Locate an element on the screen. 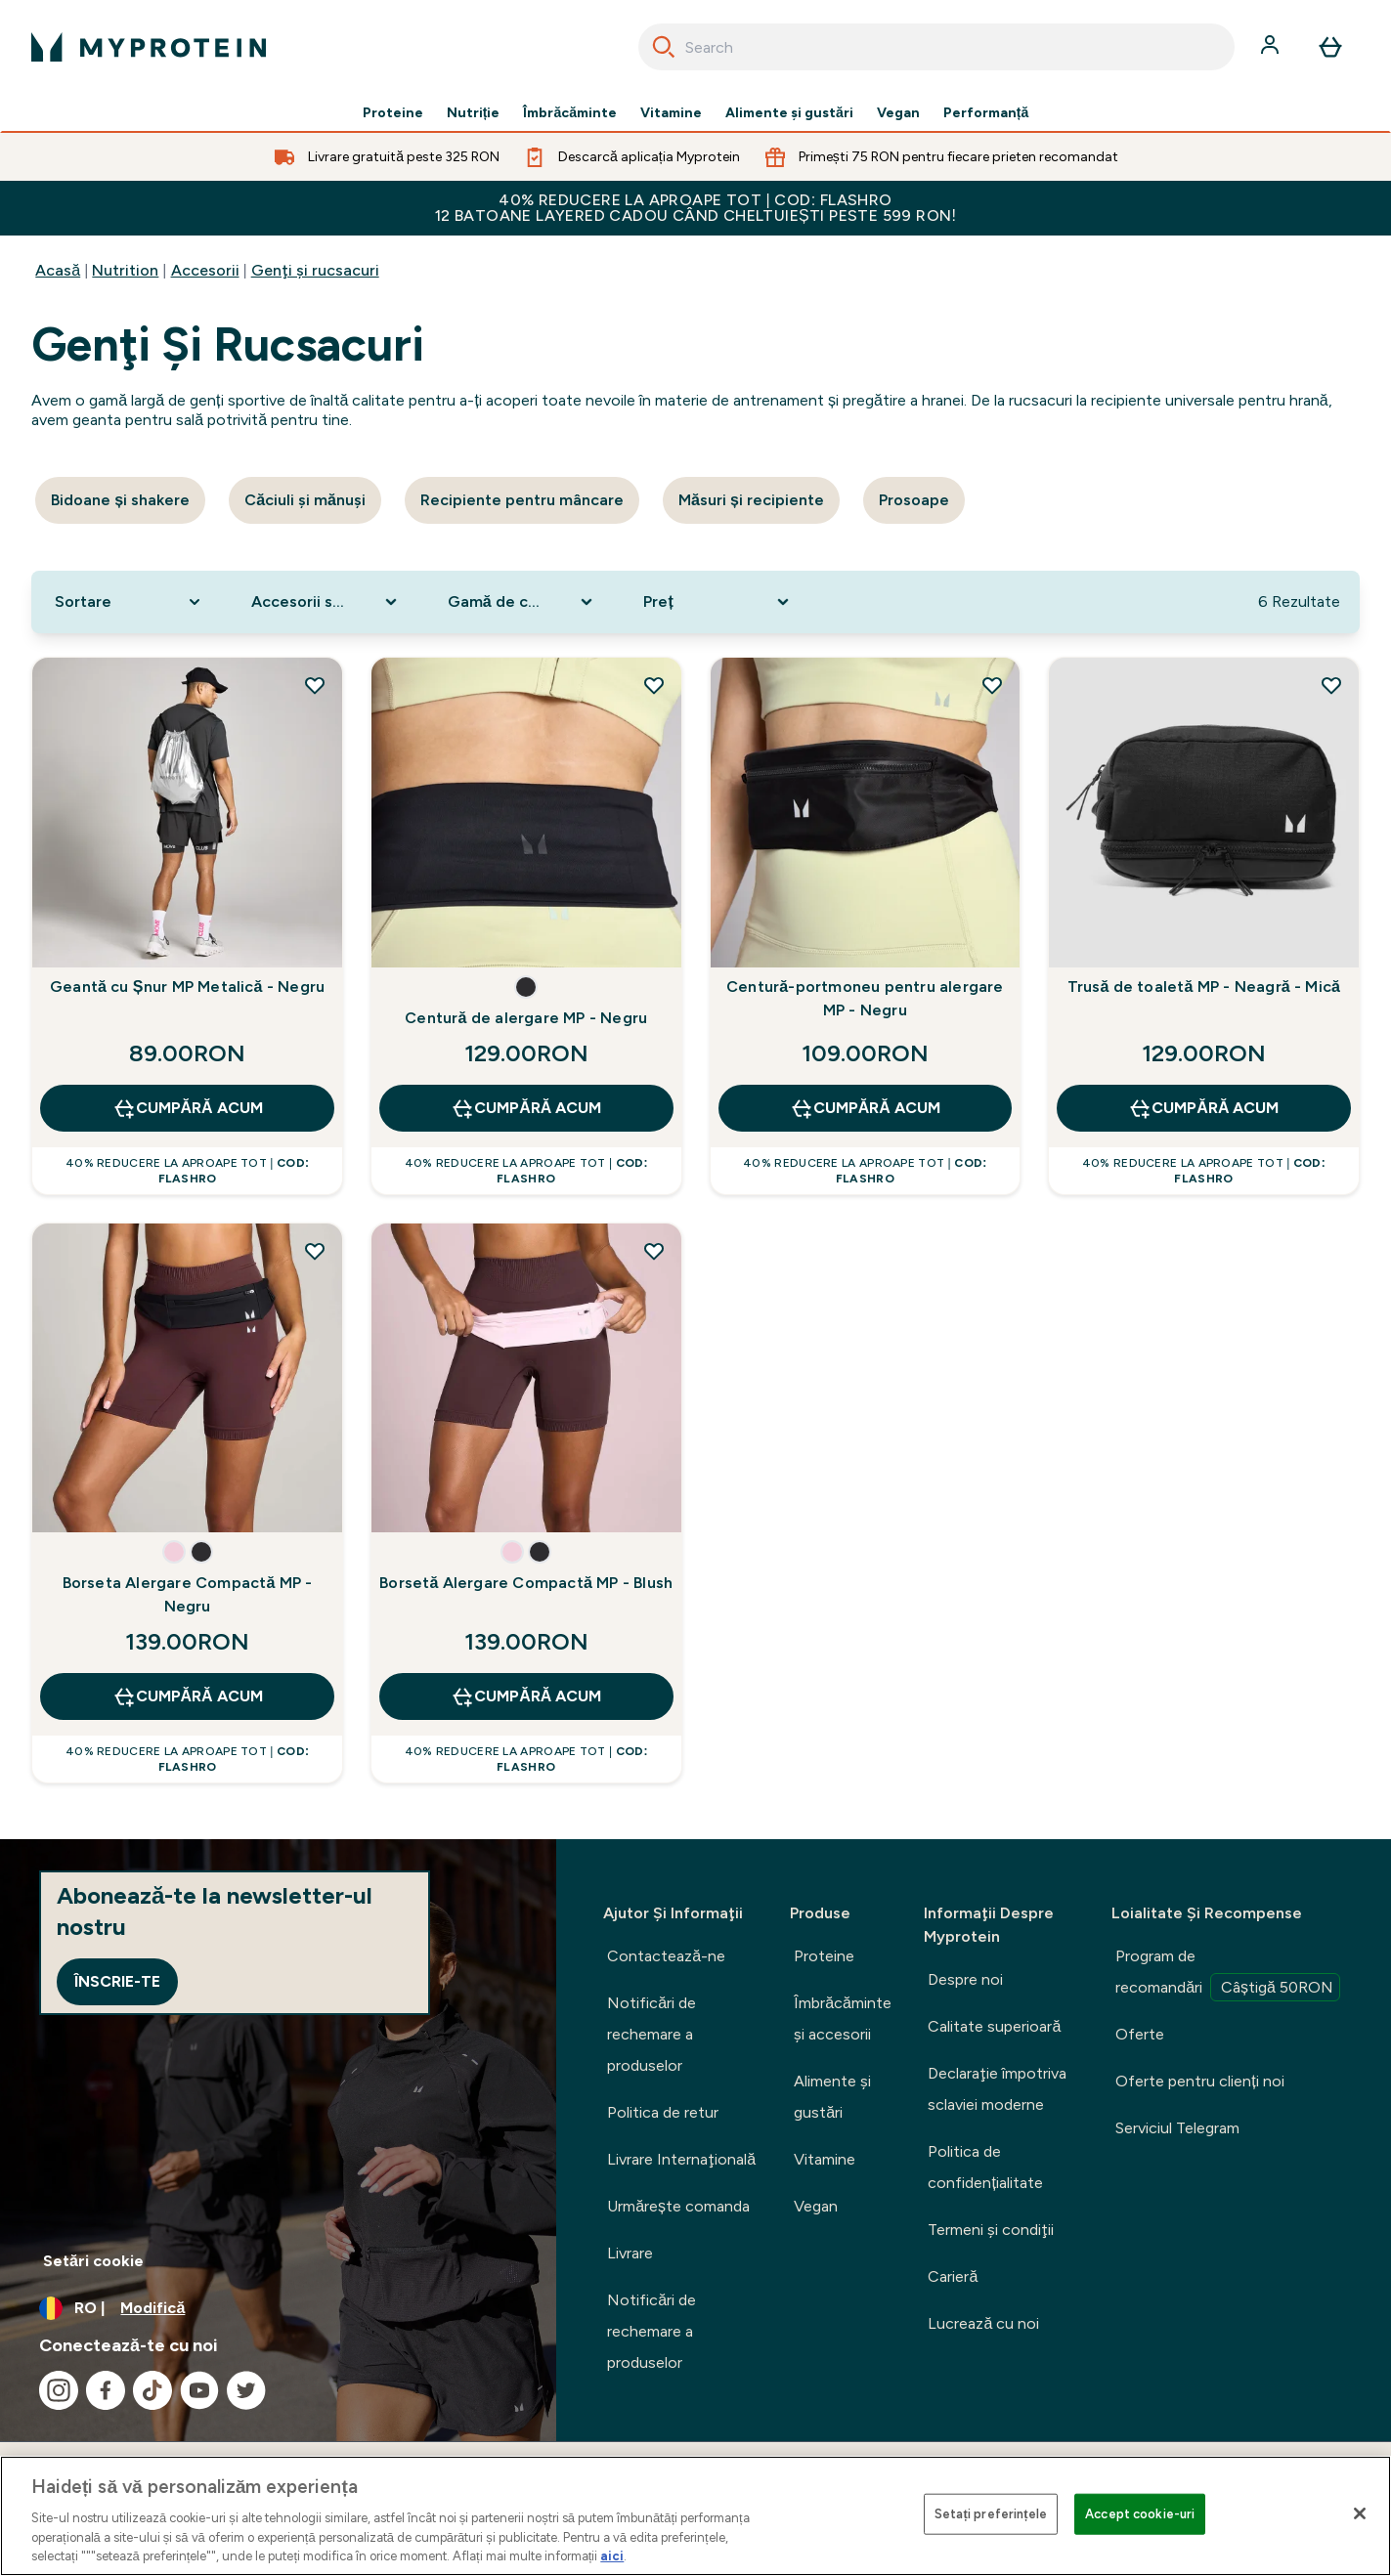 The image size is (1391, 2576). [combobox] is located at coordinates (936, 46).